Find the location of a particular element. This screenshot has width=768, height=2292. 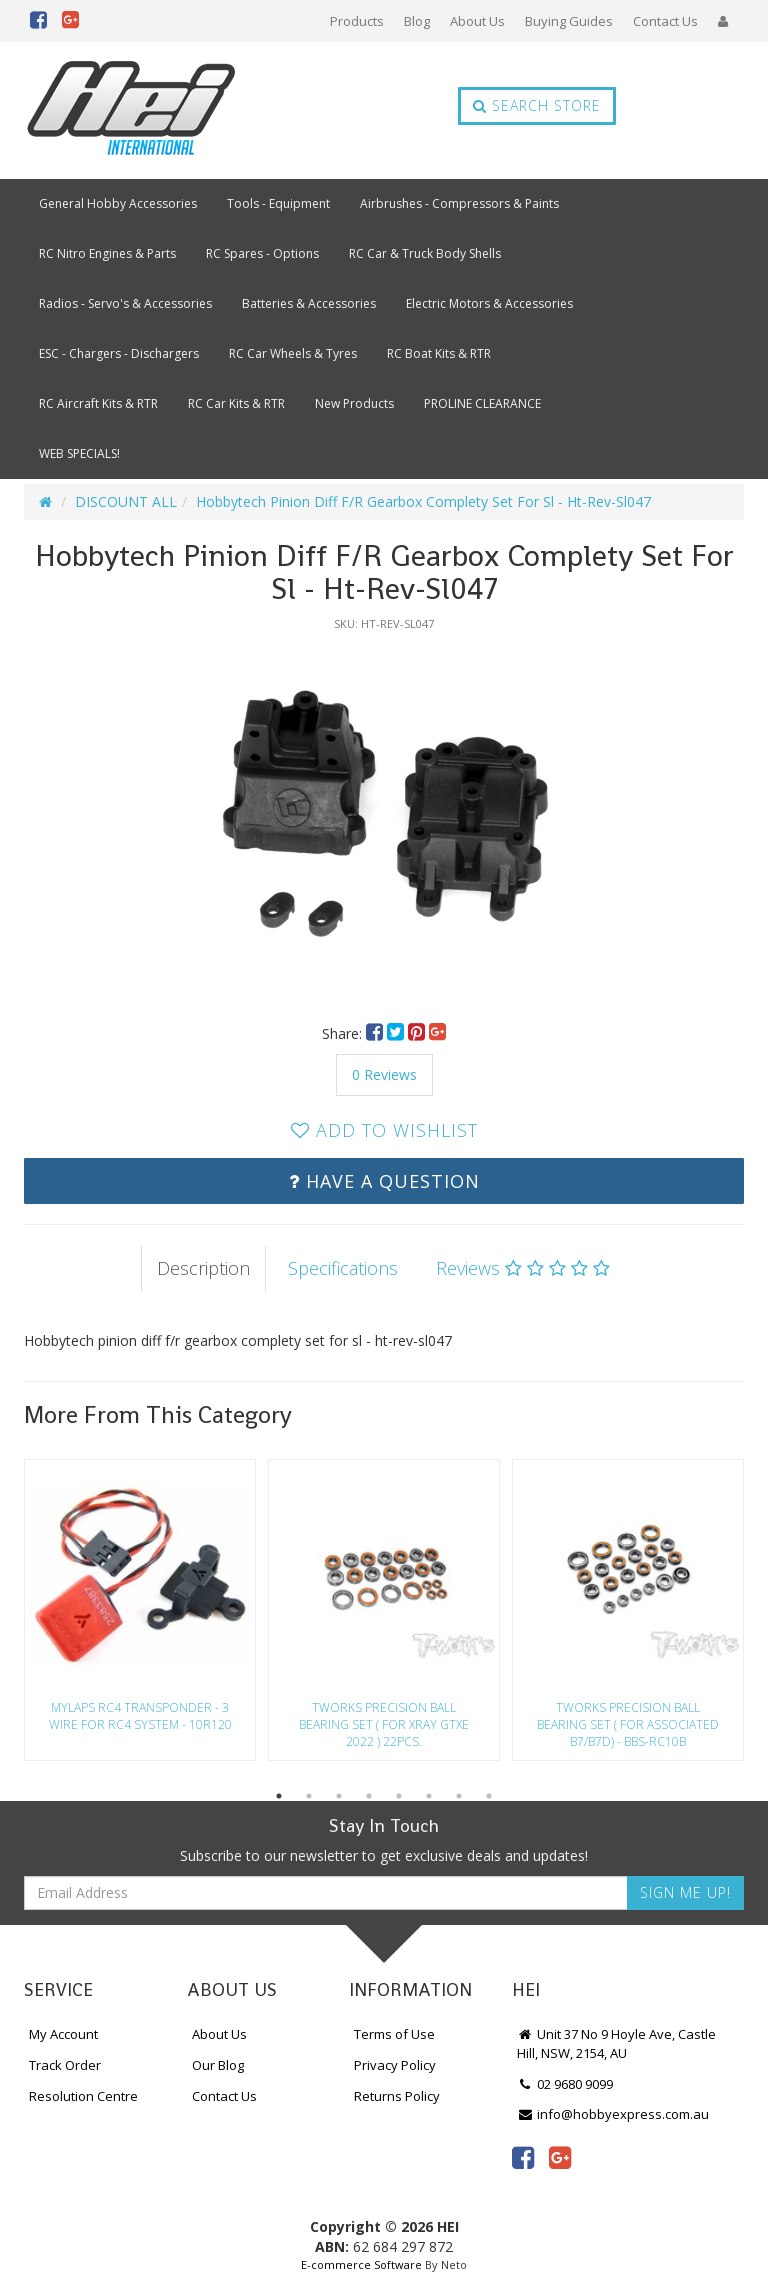

Electric Motors & Accessories is located at coordinates (489, 303).